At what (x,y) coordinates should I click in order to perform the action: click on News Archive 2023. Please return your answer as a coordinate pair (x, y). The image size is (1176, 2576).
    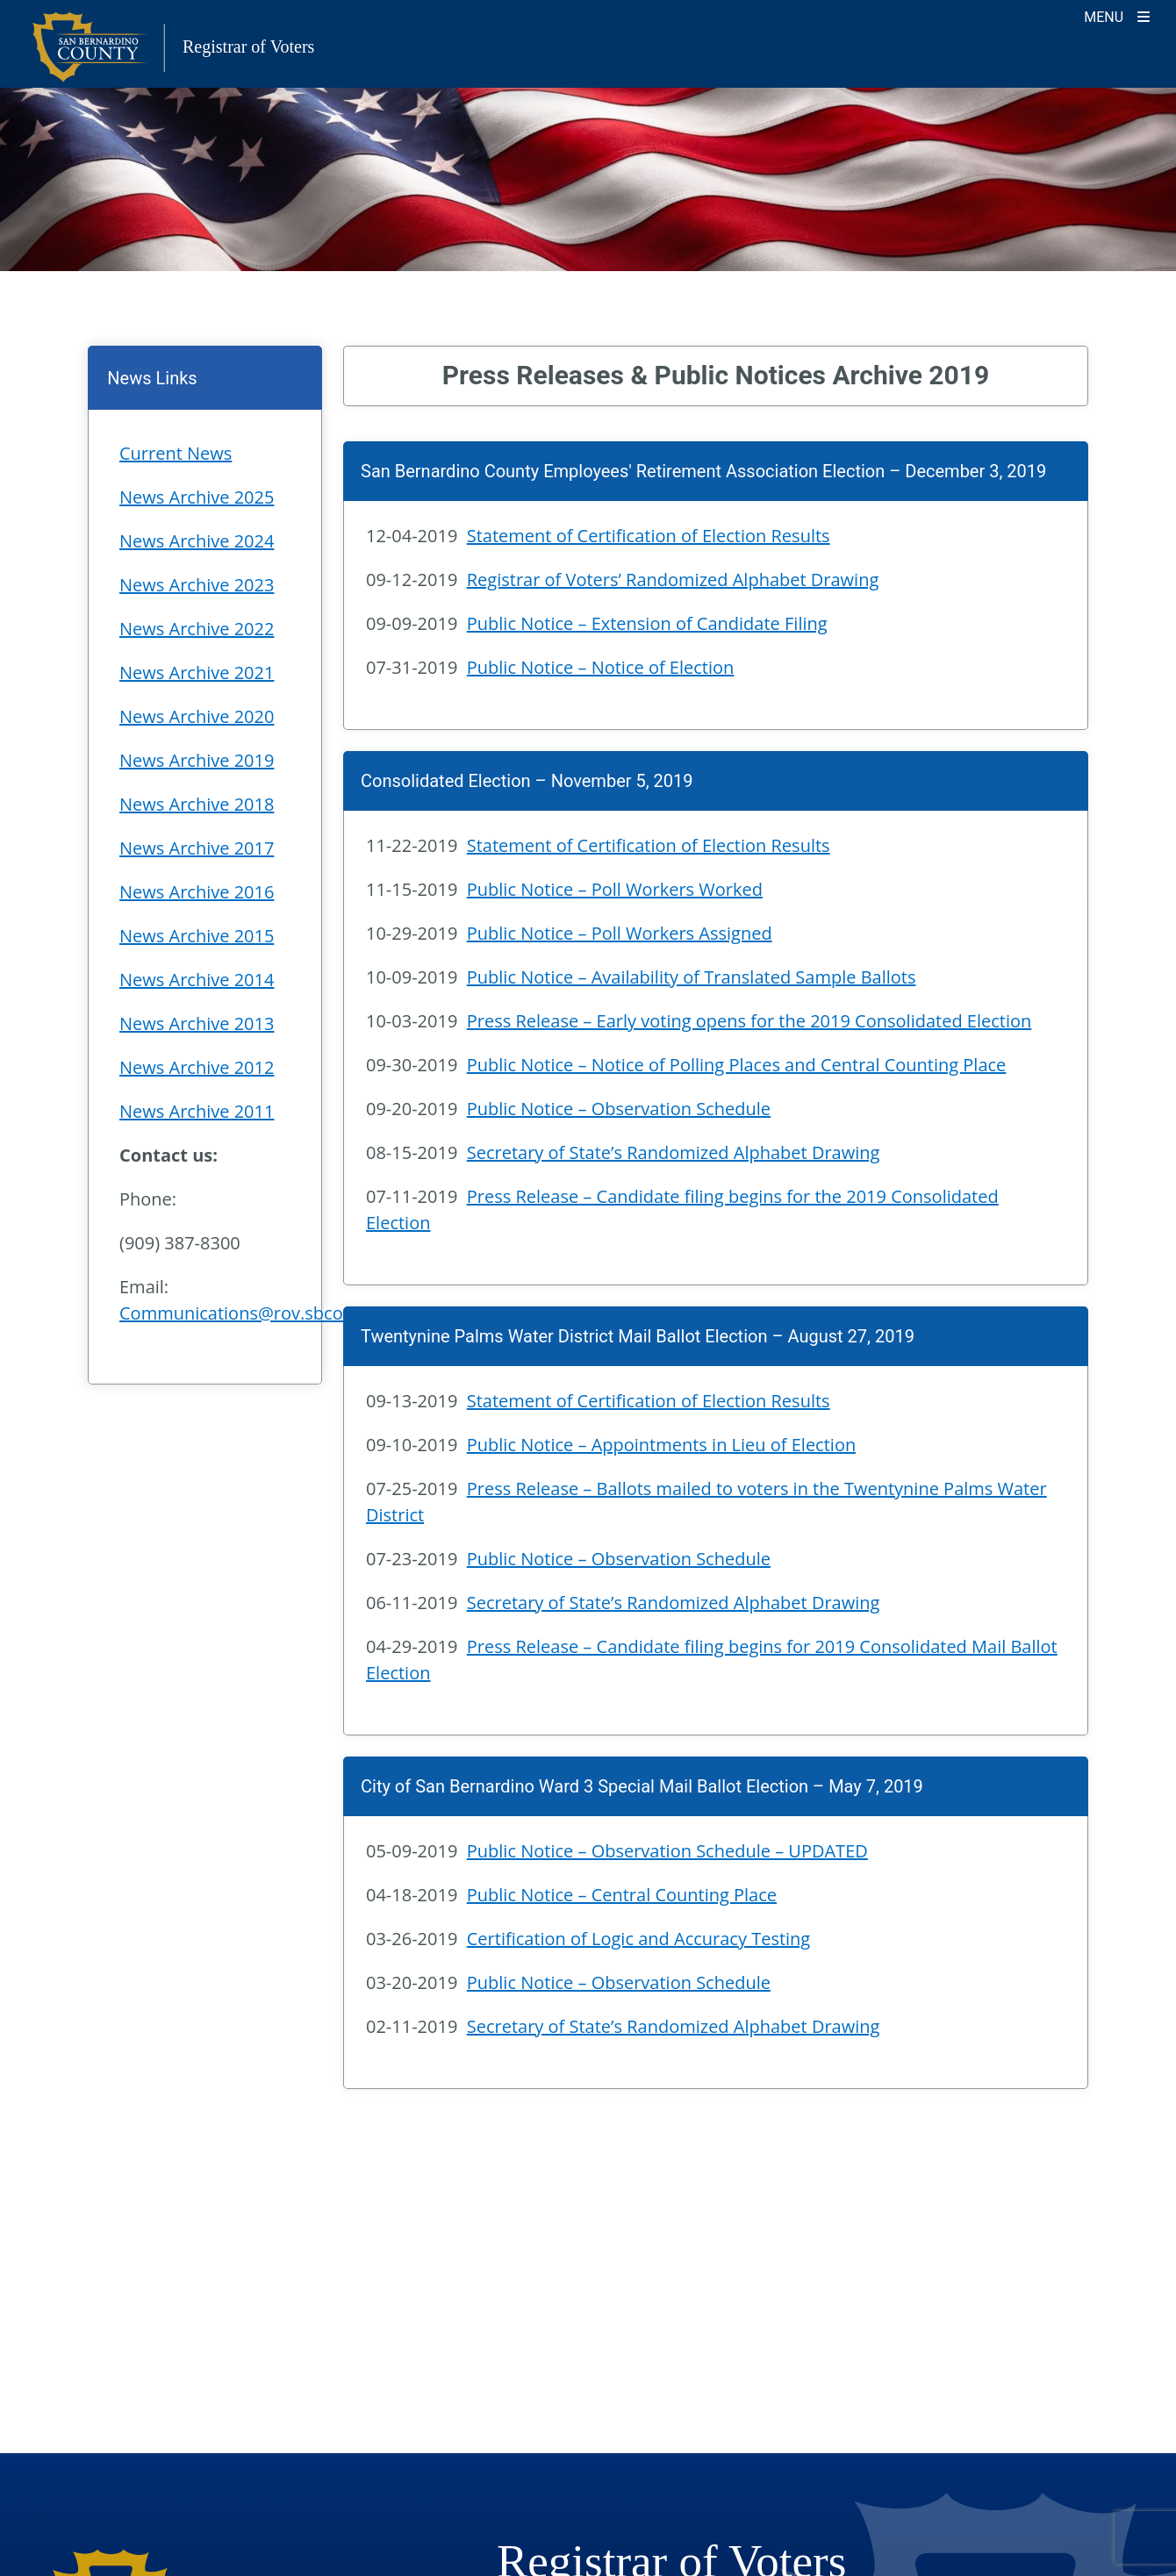
    Looking at the image, I should click on (196, 585).